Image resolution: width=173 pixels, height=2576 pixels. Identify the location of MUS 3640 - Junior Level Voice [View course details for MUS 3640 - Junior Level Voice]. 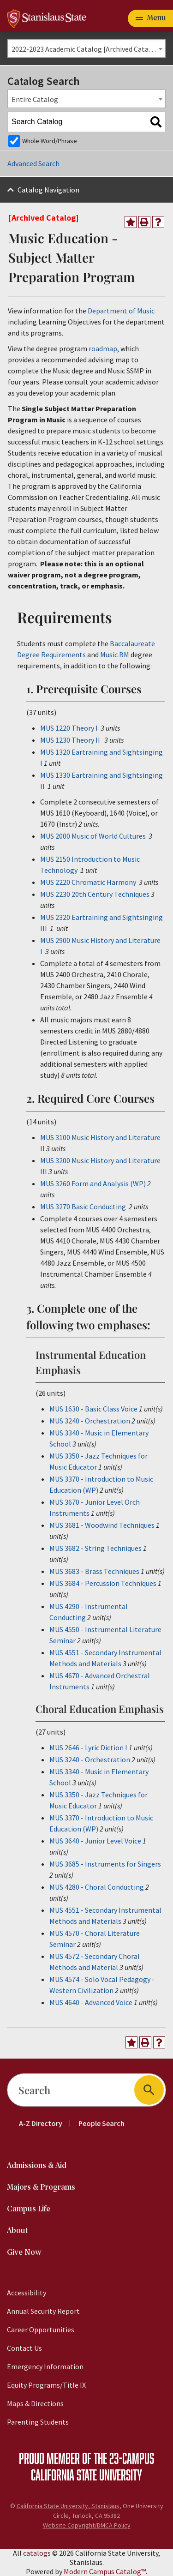
(95, 1840).